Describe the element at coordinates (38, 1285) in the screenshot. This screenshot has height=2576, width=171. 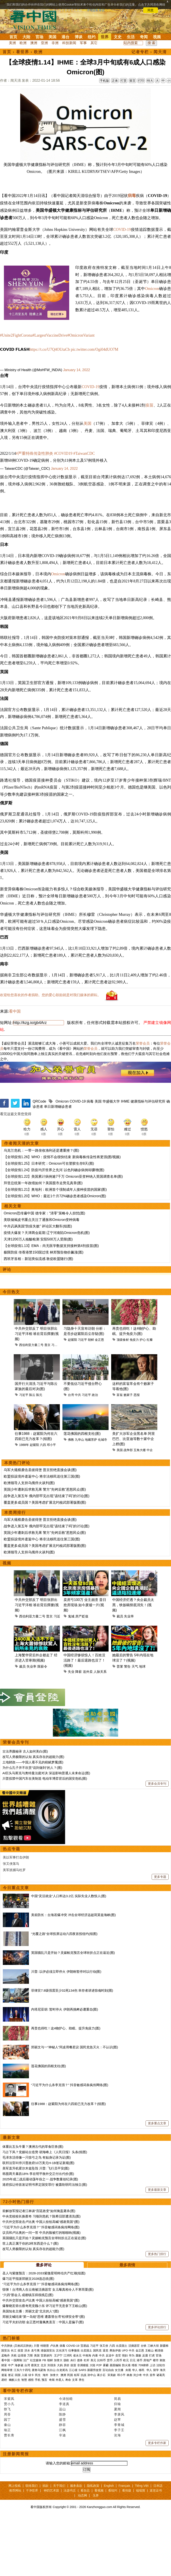
I see `中共讥讽美国“防疫失败” 评论区大翻车(组图)` at that location.